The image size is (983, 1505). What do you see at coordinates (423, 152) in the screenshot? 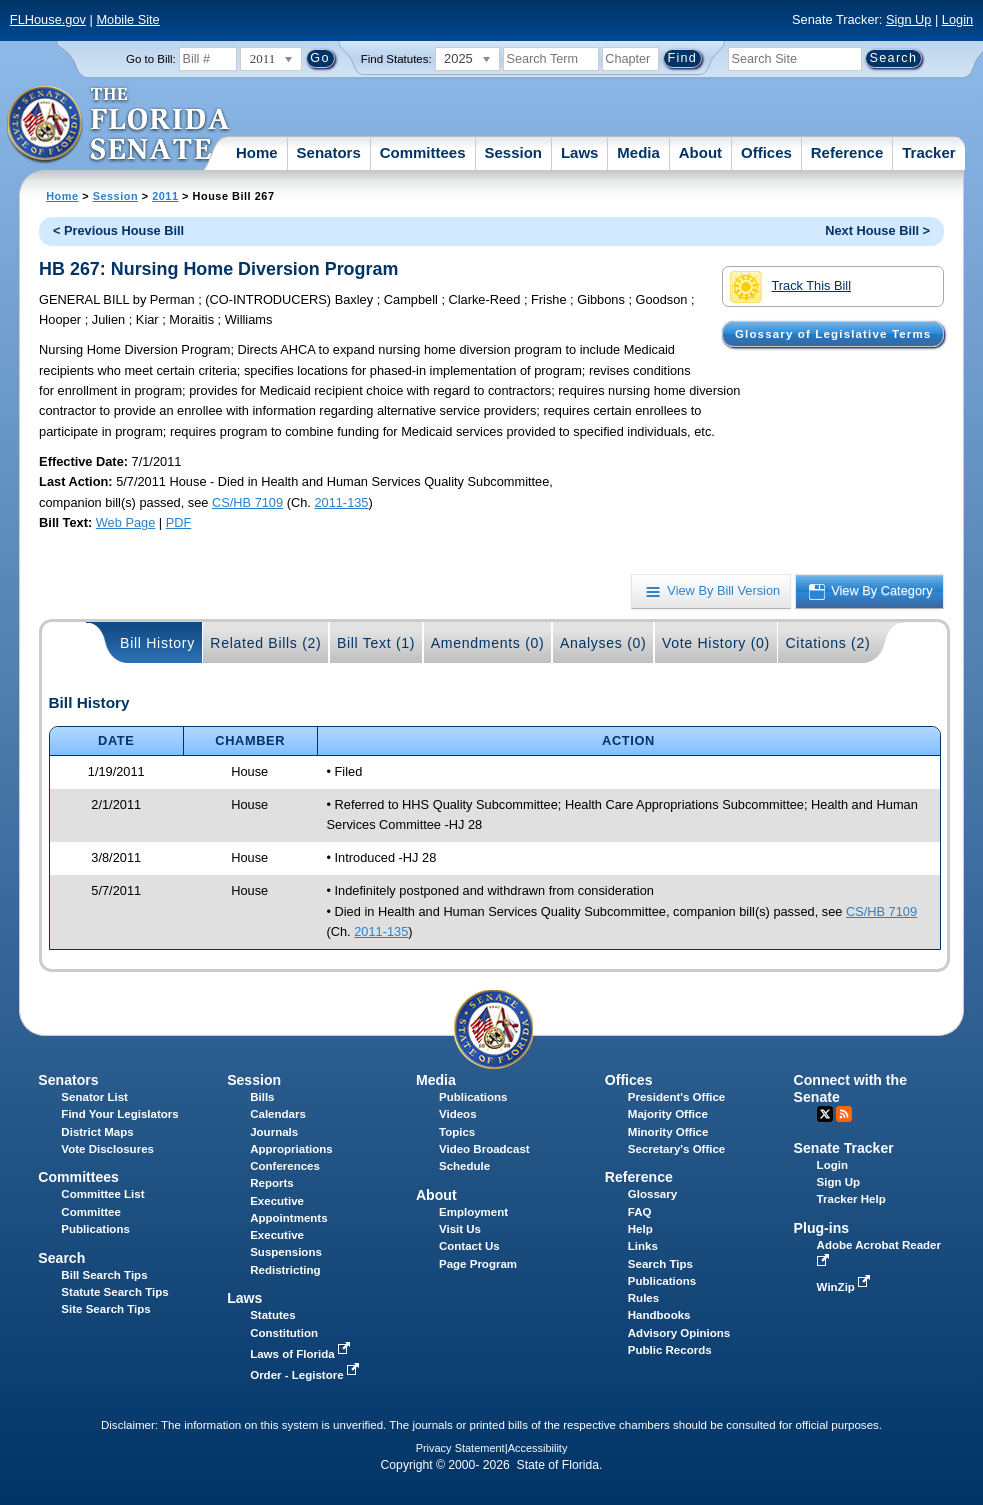
I see `Committees` at bounding box center [423, 152].